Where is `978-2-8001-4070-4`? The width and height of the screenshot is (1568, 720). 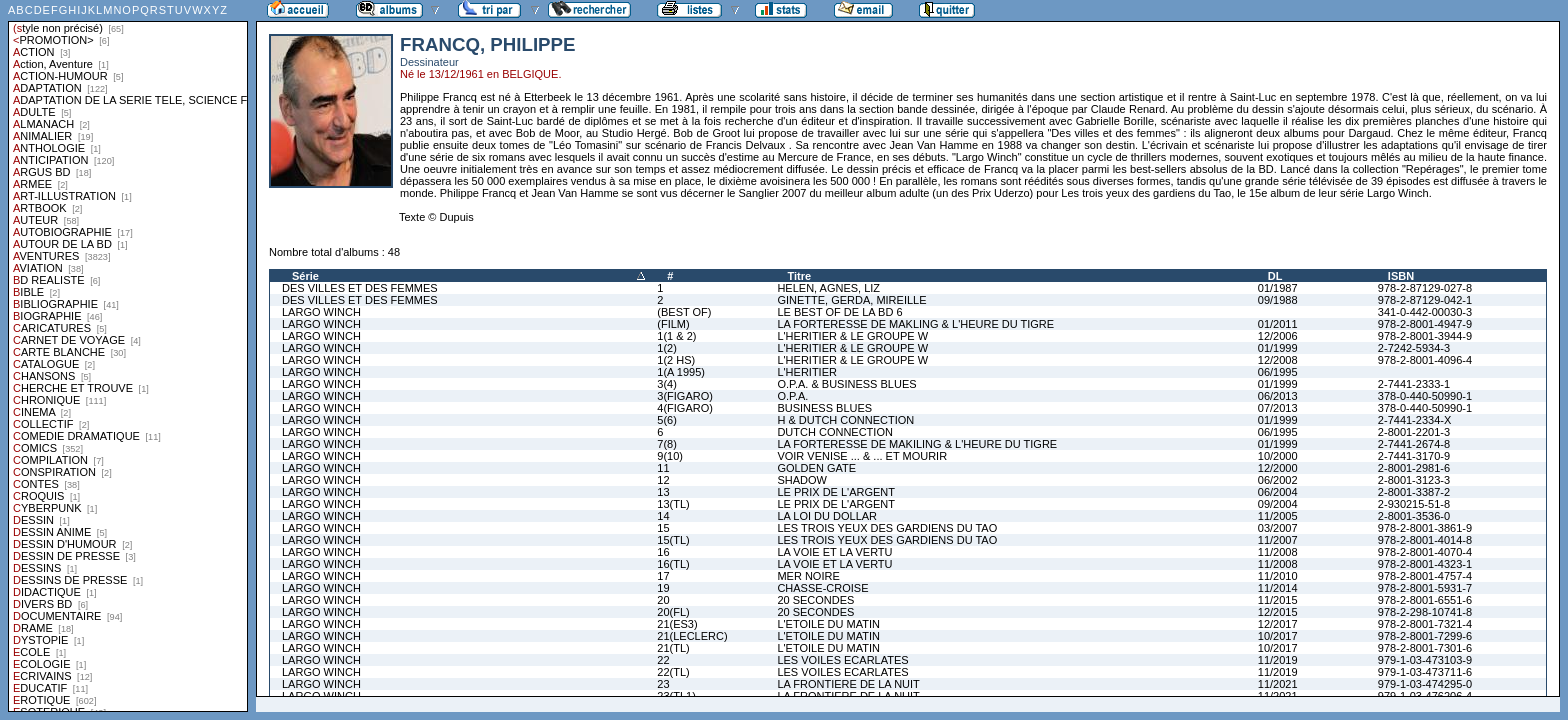 978-2-8001-4070-4 is located at coordinates (1425, 552).